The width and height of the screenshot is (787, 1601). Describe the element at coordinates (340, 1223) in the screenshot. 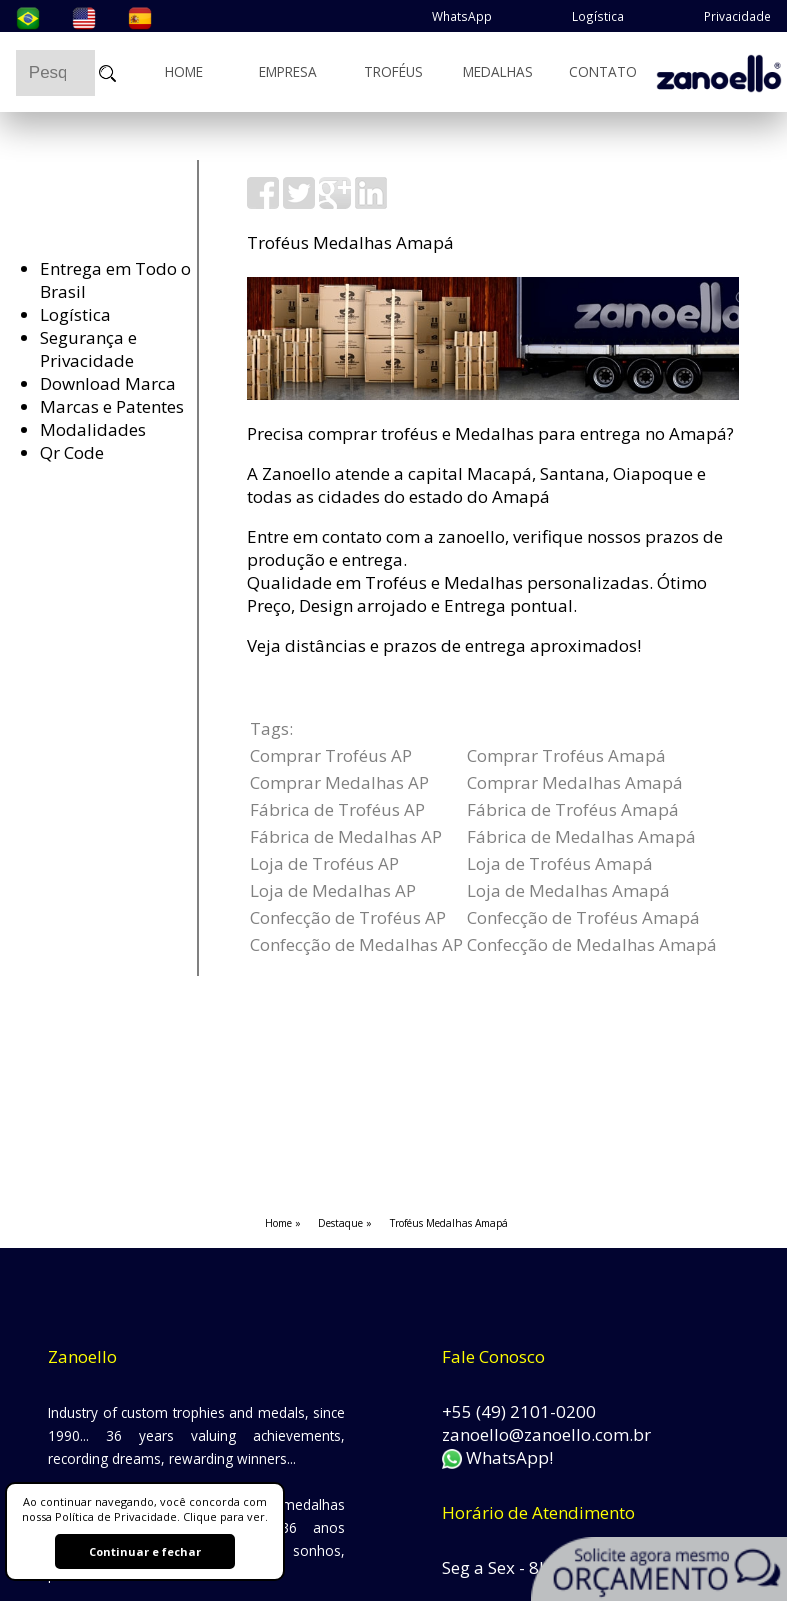

I see `Destaque` at that location.